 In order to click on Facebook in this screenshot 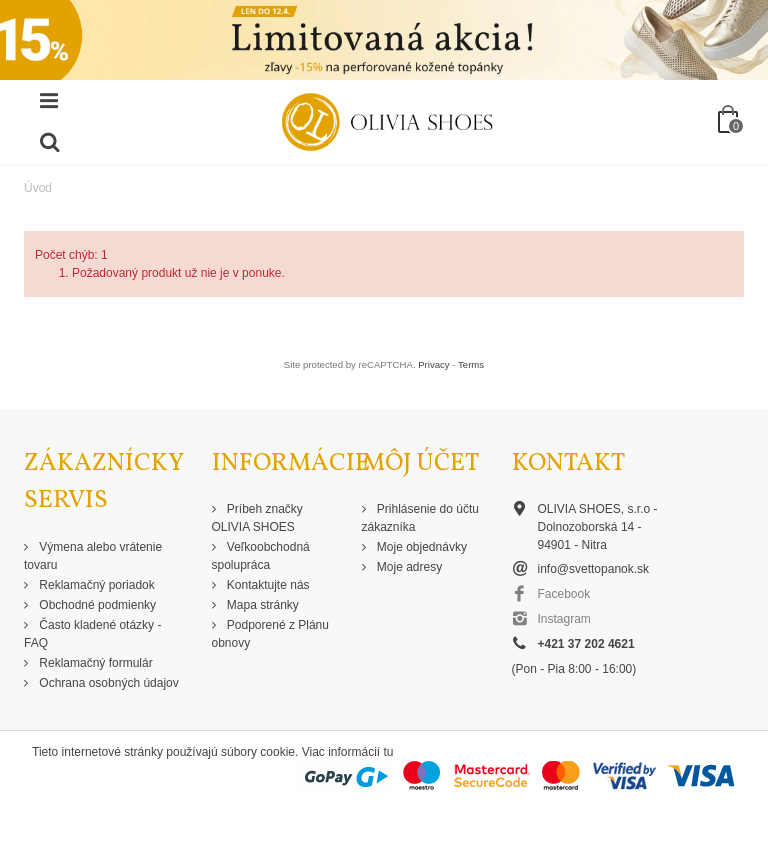, I will do `click(564, 594)`.